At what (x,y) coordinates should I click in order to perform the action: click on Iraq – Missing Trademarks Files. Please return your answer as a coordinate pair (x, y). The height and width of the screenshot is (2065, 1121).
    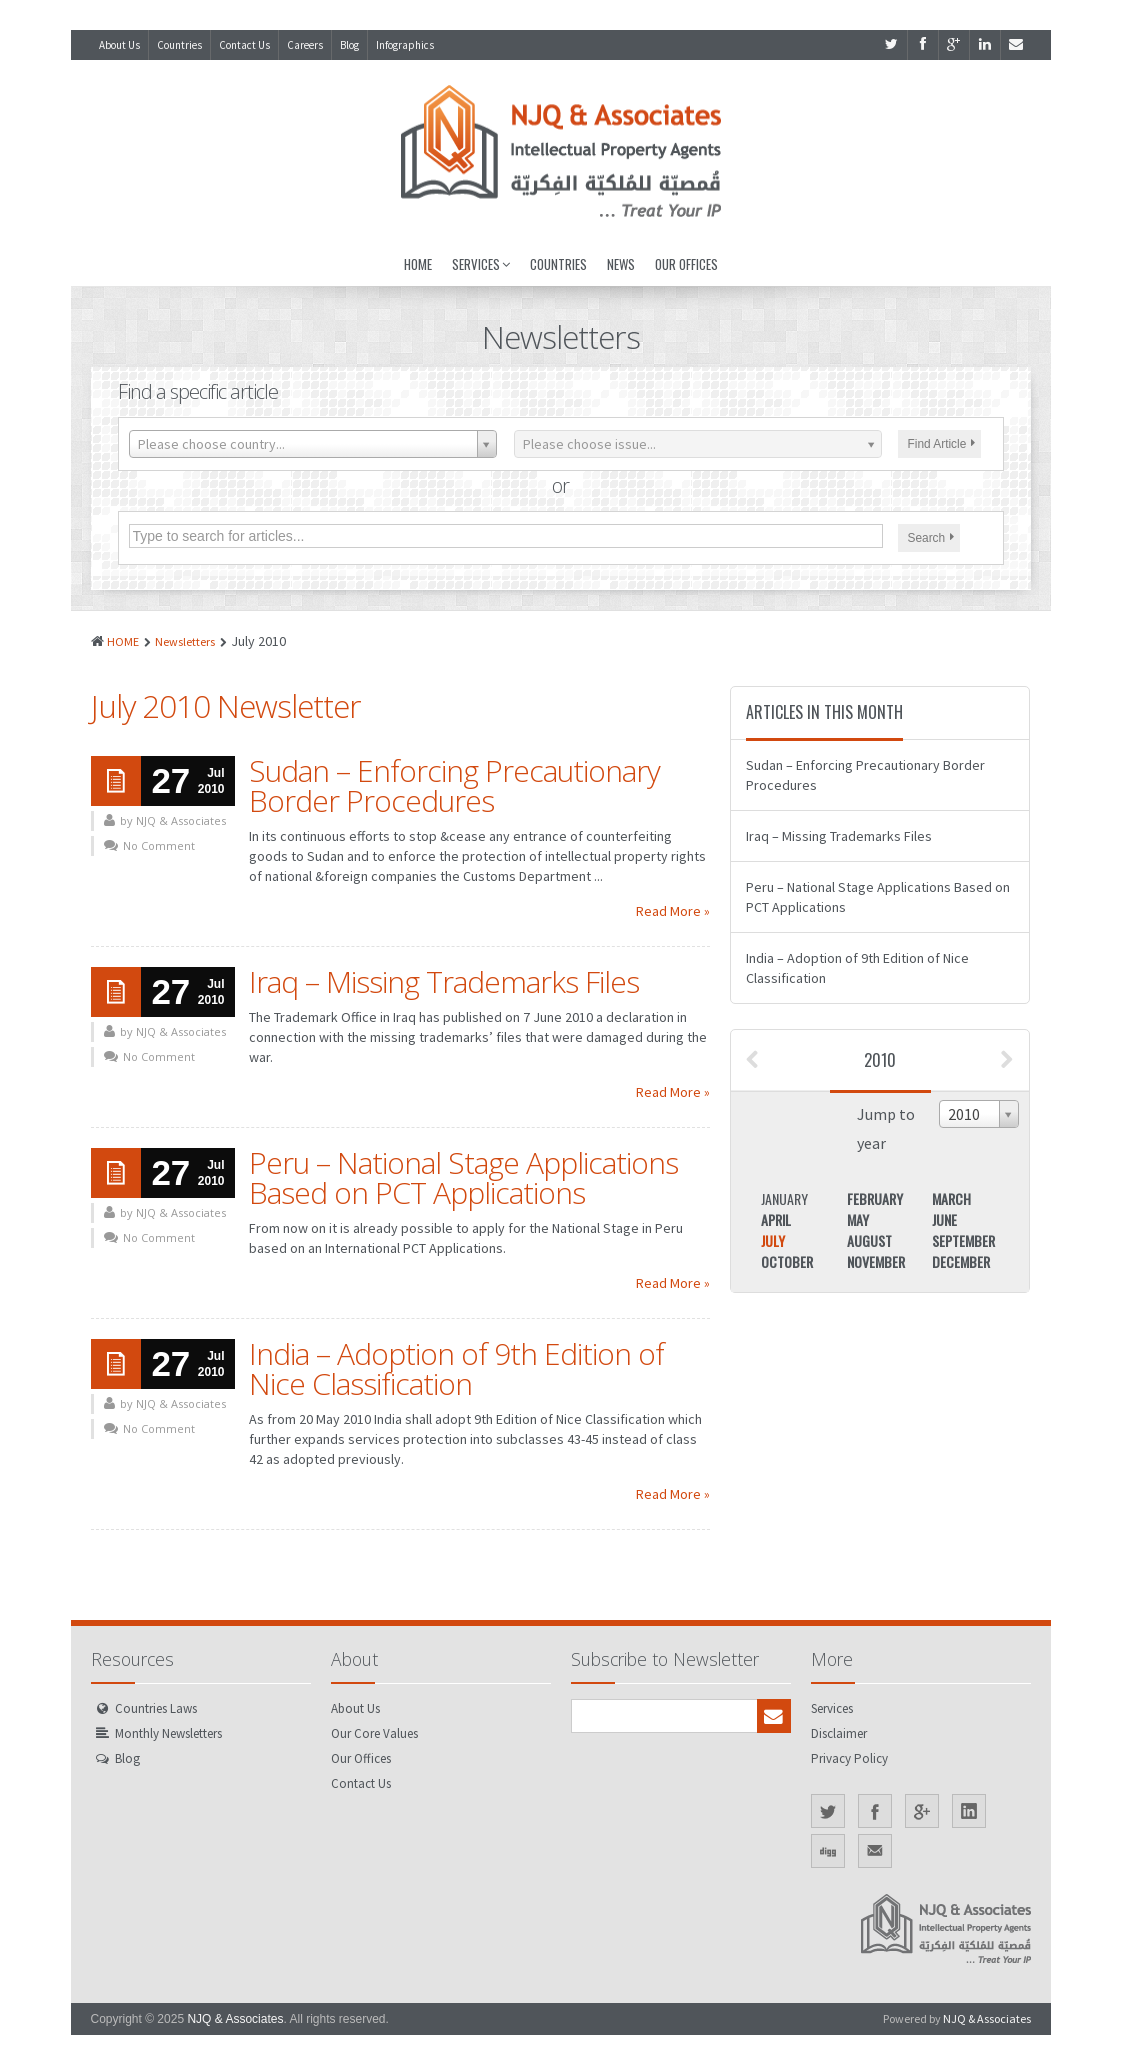
    Looking at the image, I should click on (444, 981).